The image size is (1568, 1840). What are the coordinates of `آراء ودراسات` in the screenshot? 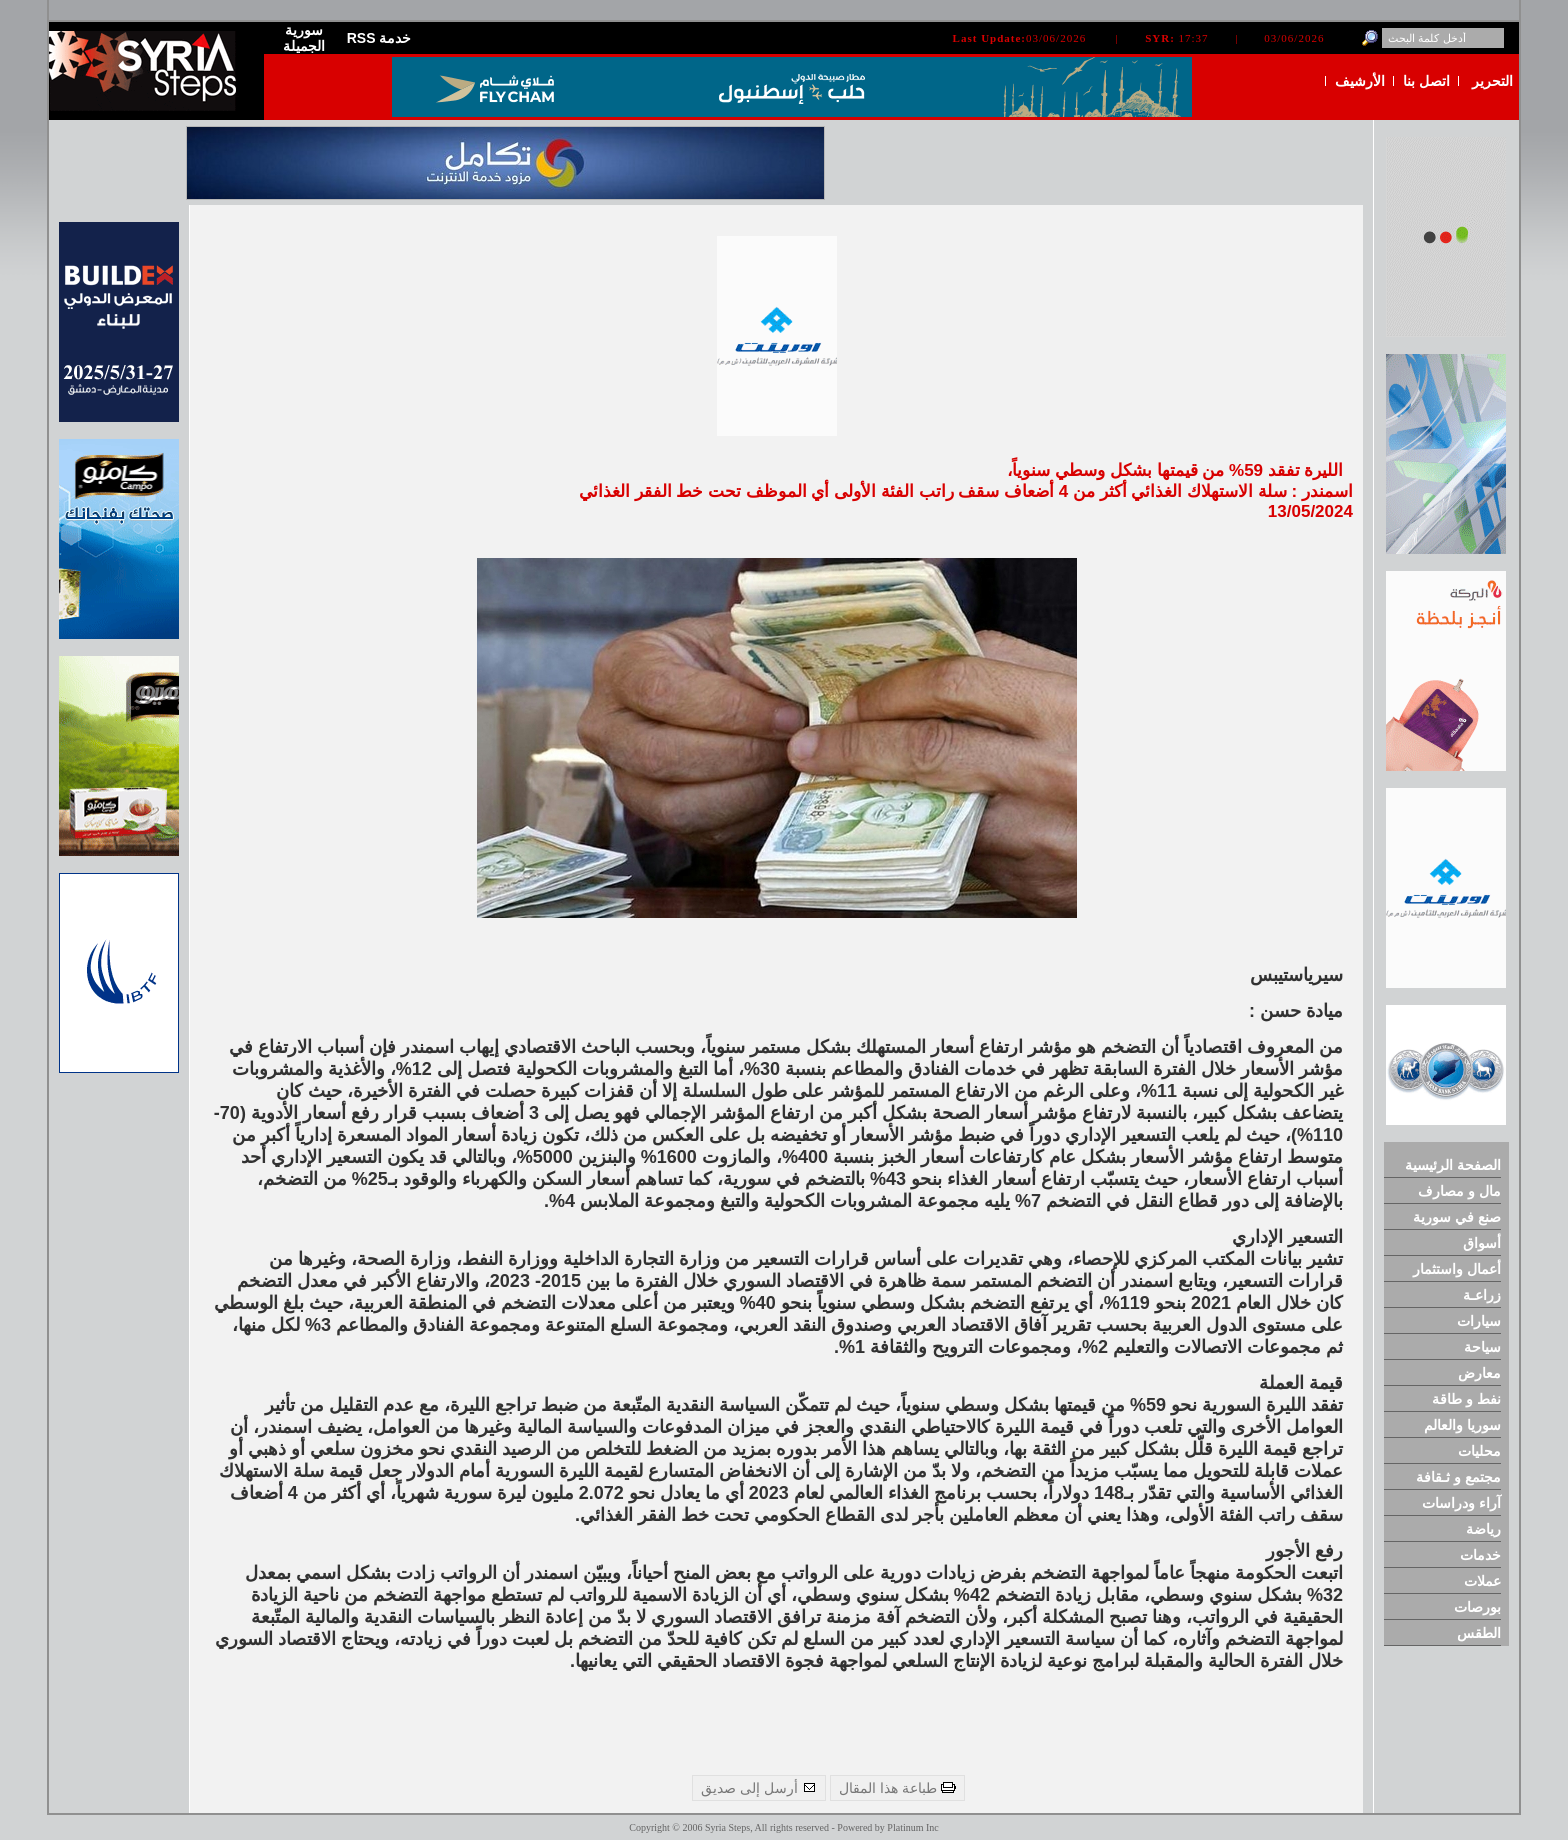 It's located at (1461, 1503).